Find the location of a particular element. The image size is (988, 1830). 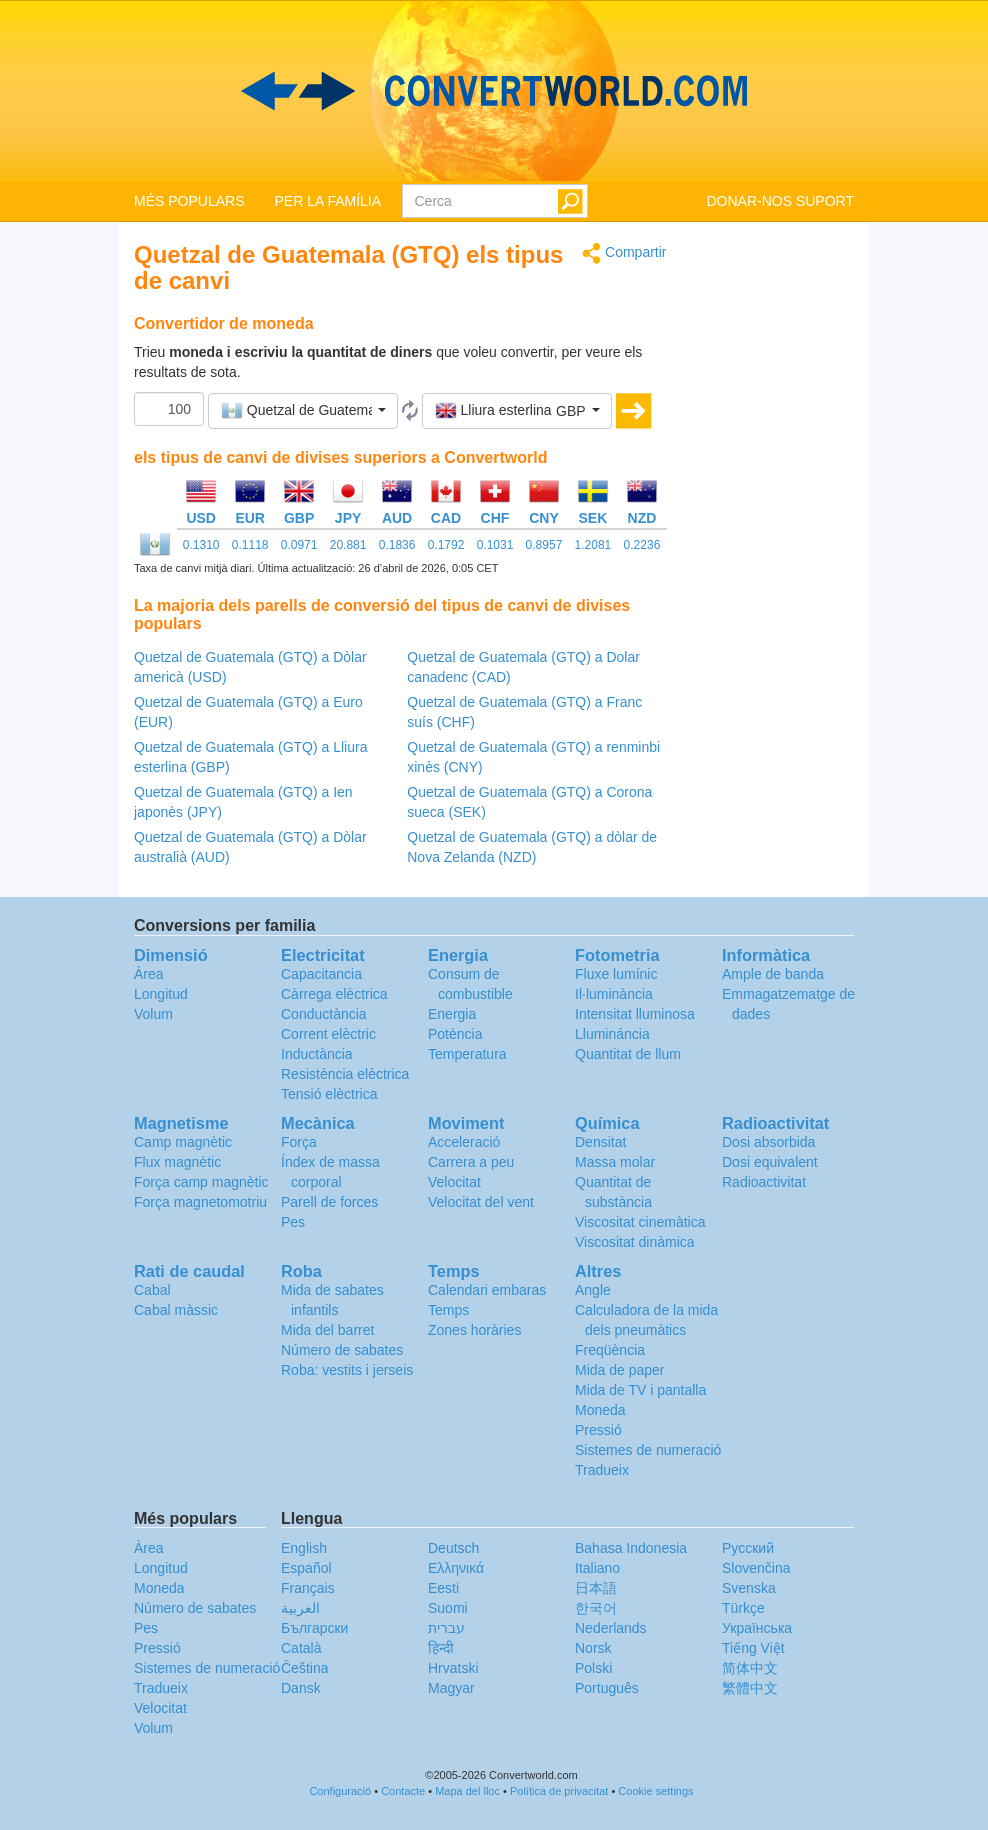

Русский is located at coordinates (748, 1548).